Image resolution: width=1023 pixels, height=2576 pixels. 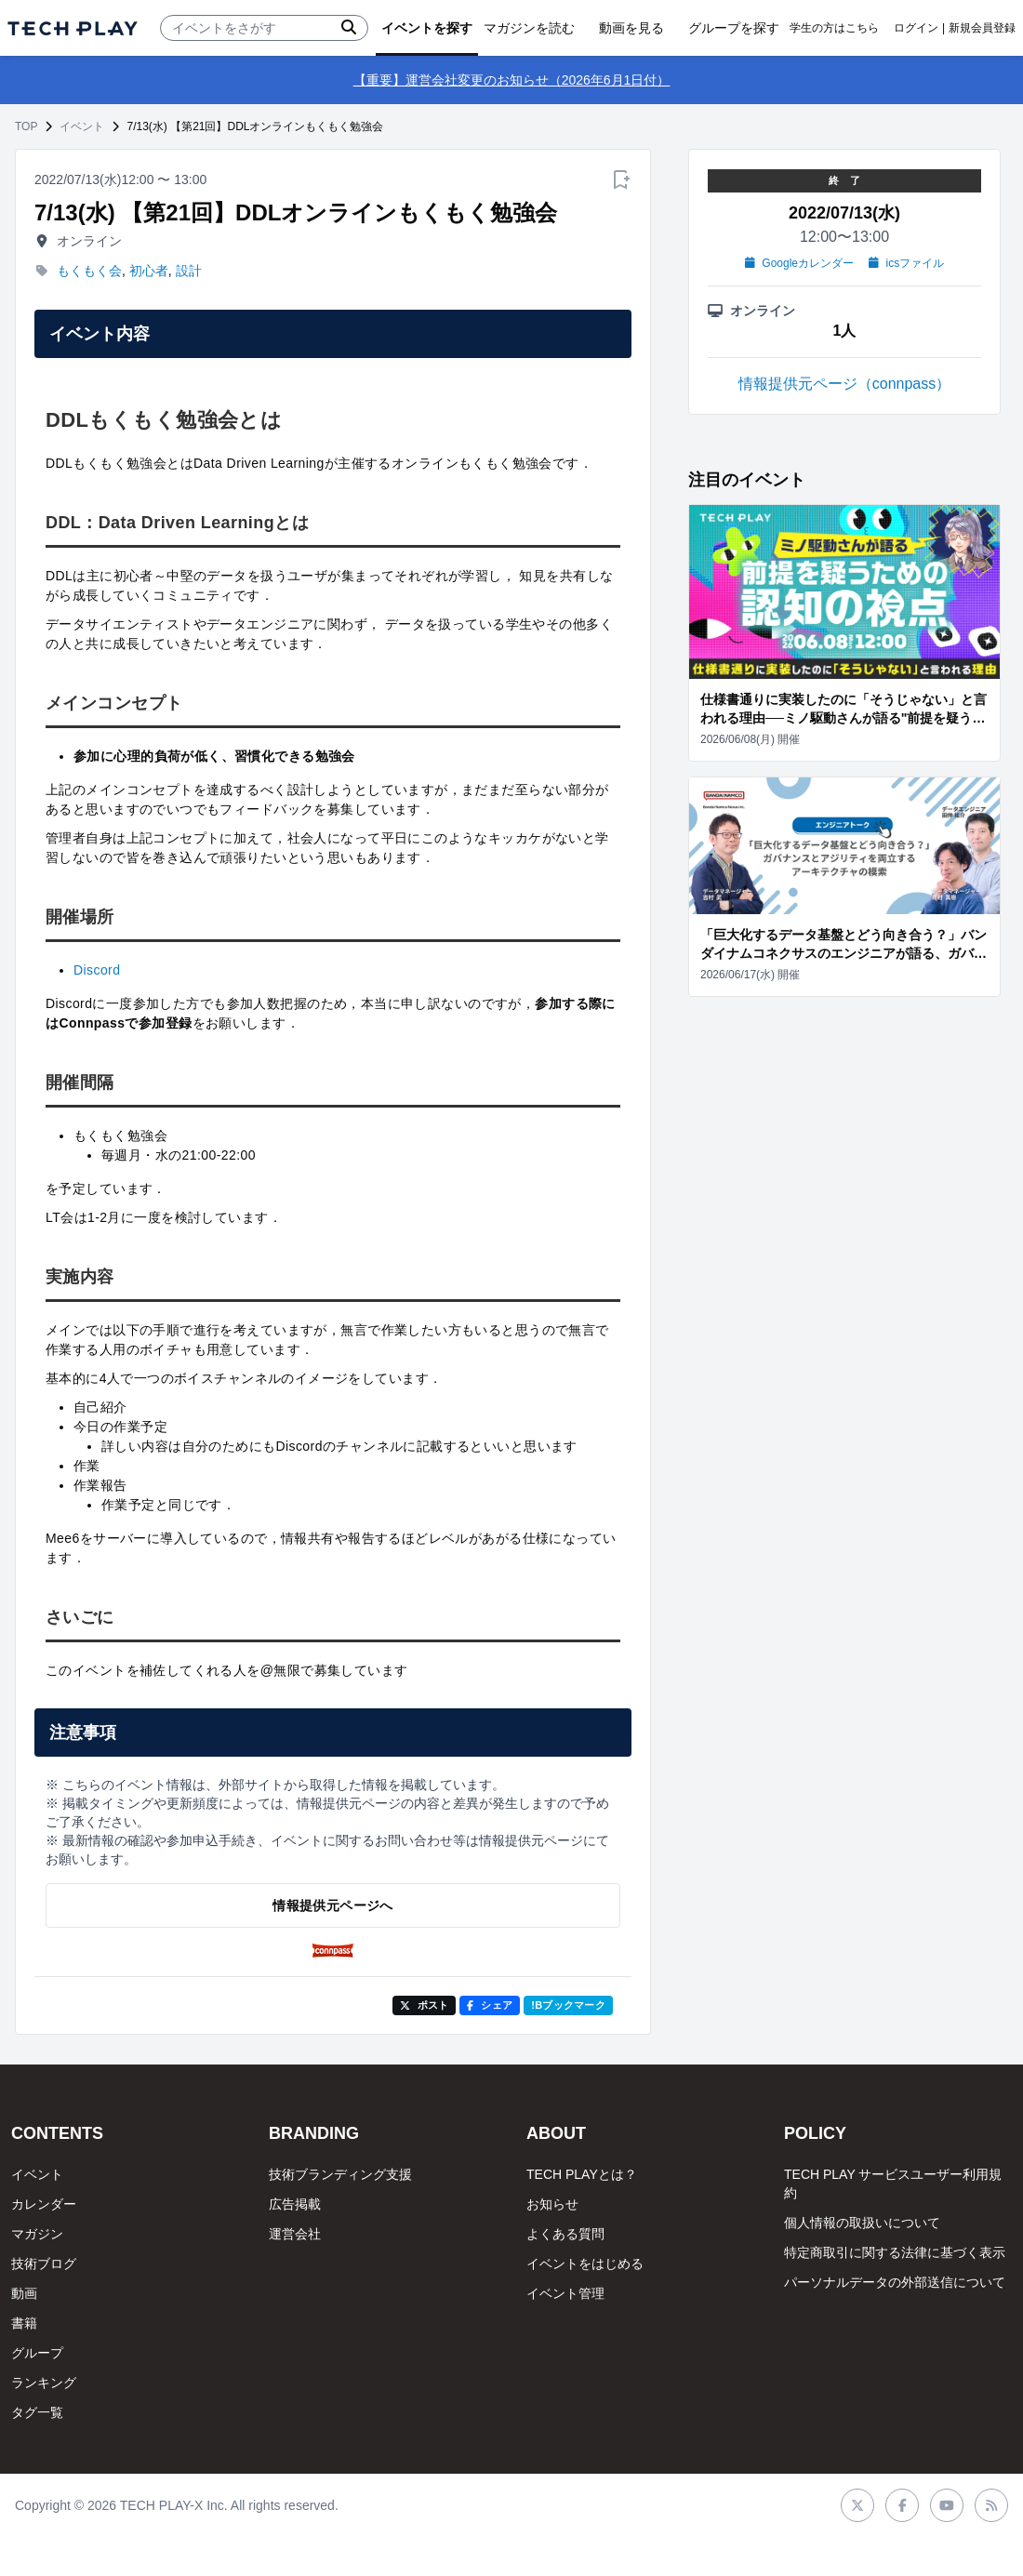 What do you see at coordinates (512, 80) in the screenshot?
I see `【重要】運営会社変更のお知らせ（2026年6月1日付）` at bounding box center [512, 80].